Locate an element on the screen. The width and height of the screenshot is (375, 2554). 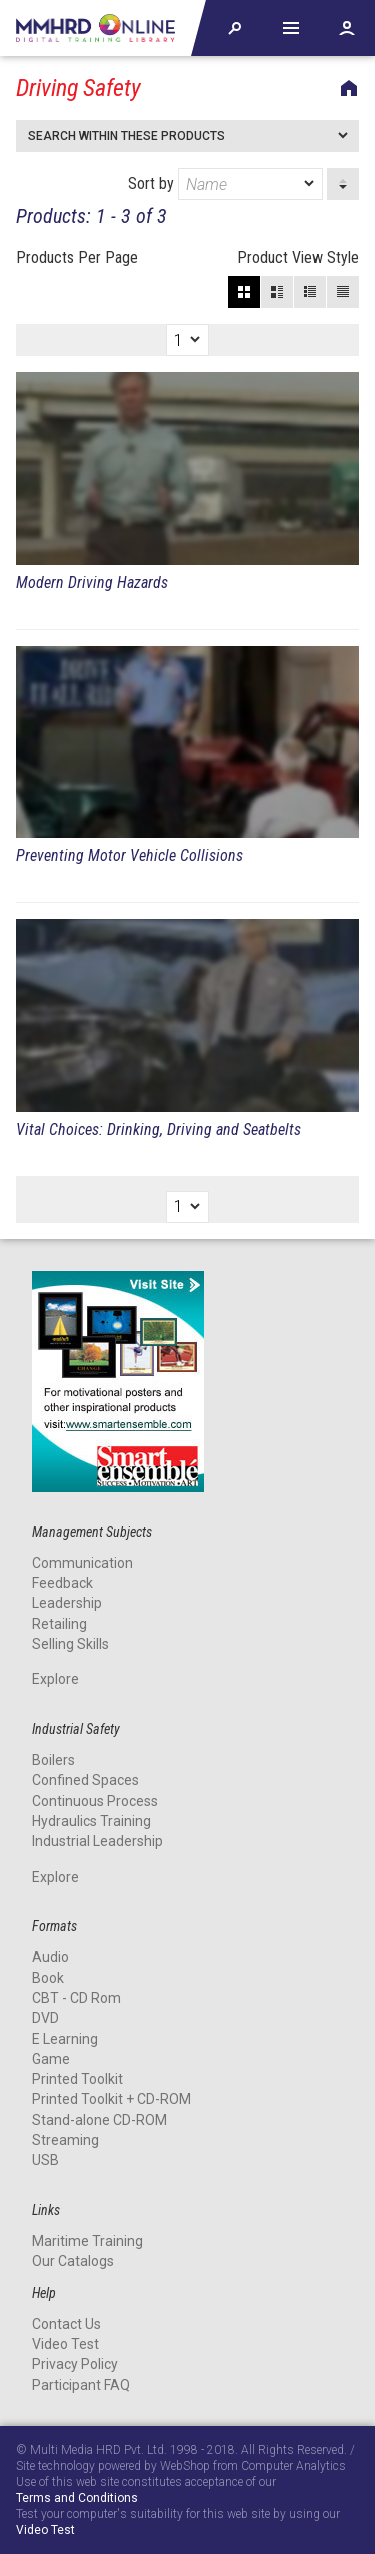
Feedback is located at coordinates (62, 1583).